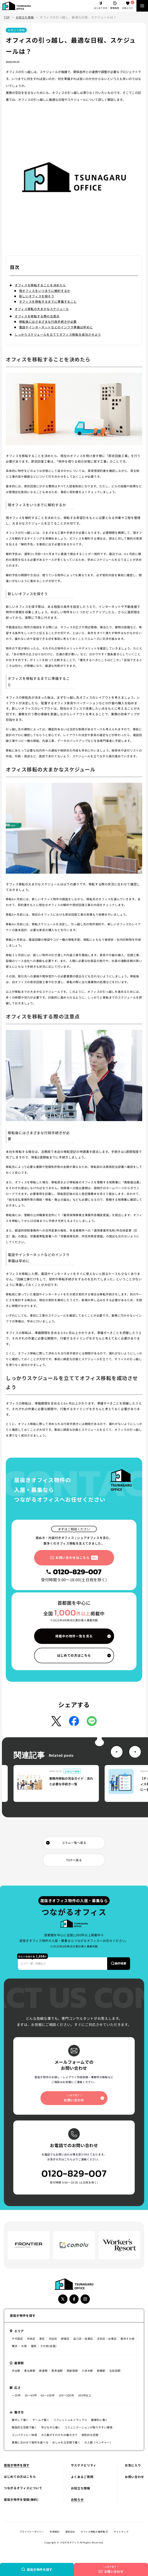 This screenshot has width=148, height=2576. Describe the element at coordinates (29, 2375) in the screenshot. I see `恵比寿駅` at that location.